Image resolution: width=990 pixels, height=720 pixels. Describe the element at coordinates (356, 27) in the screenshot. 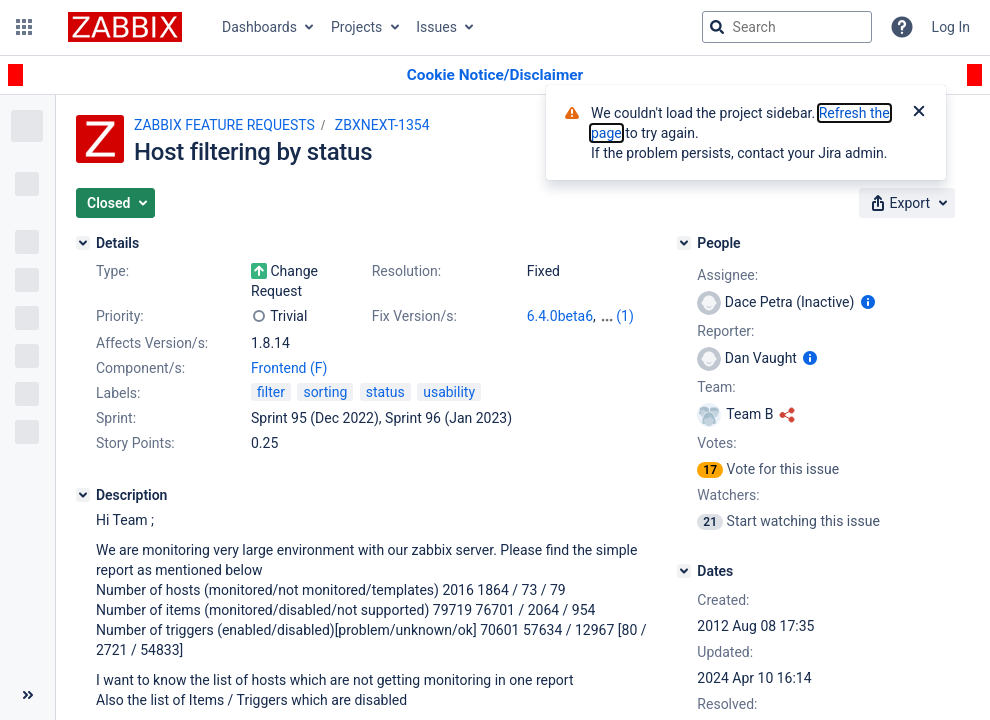

I see `Projects [button]` at that location.